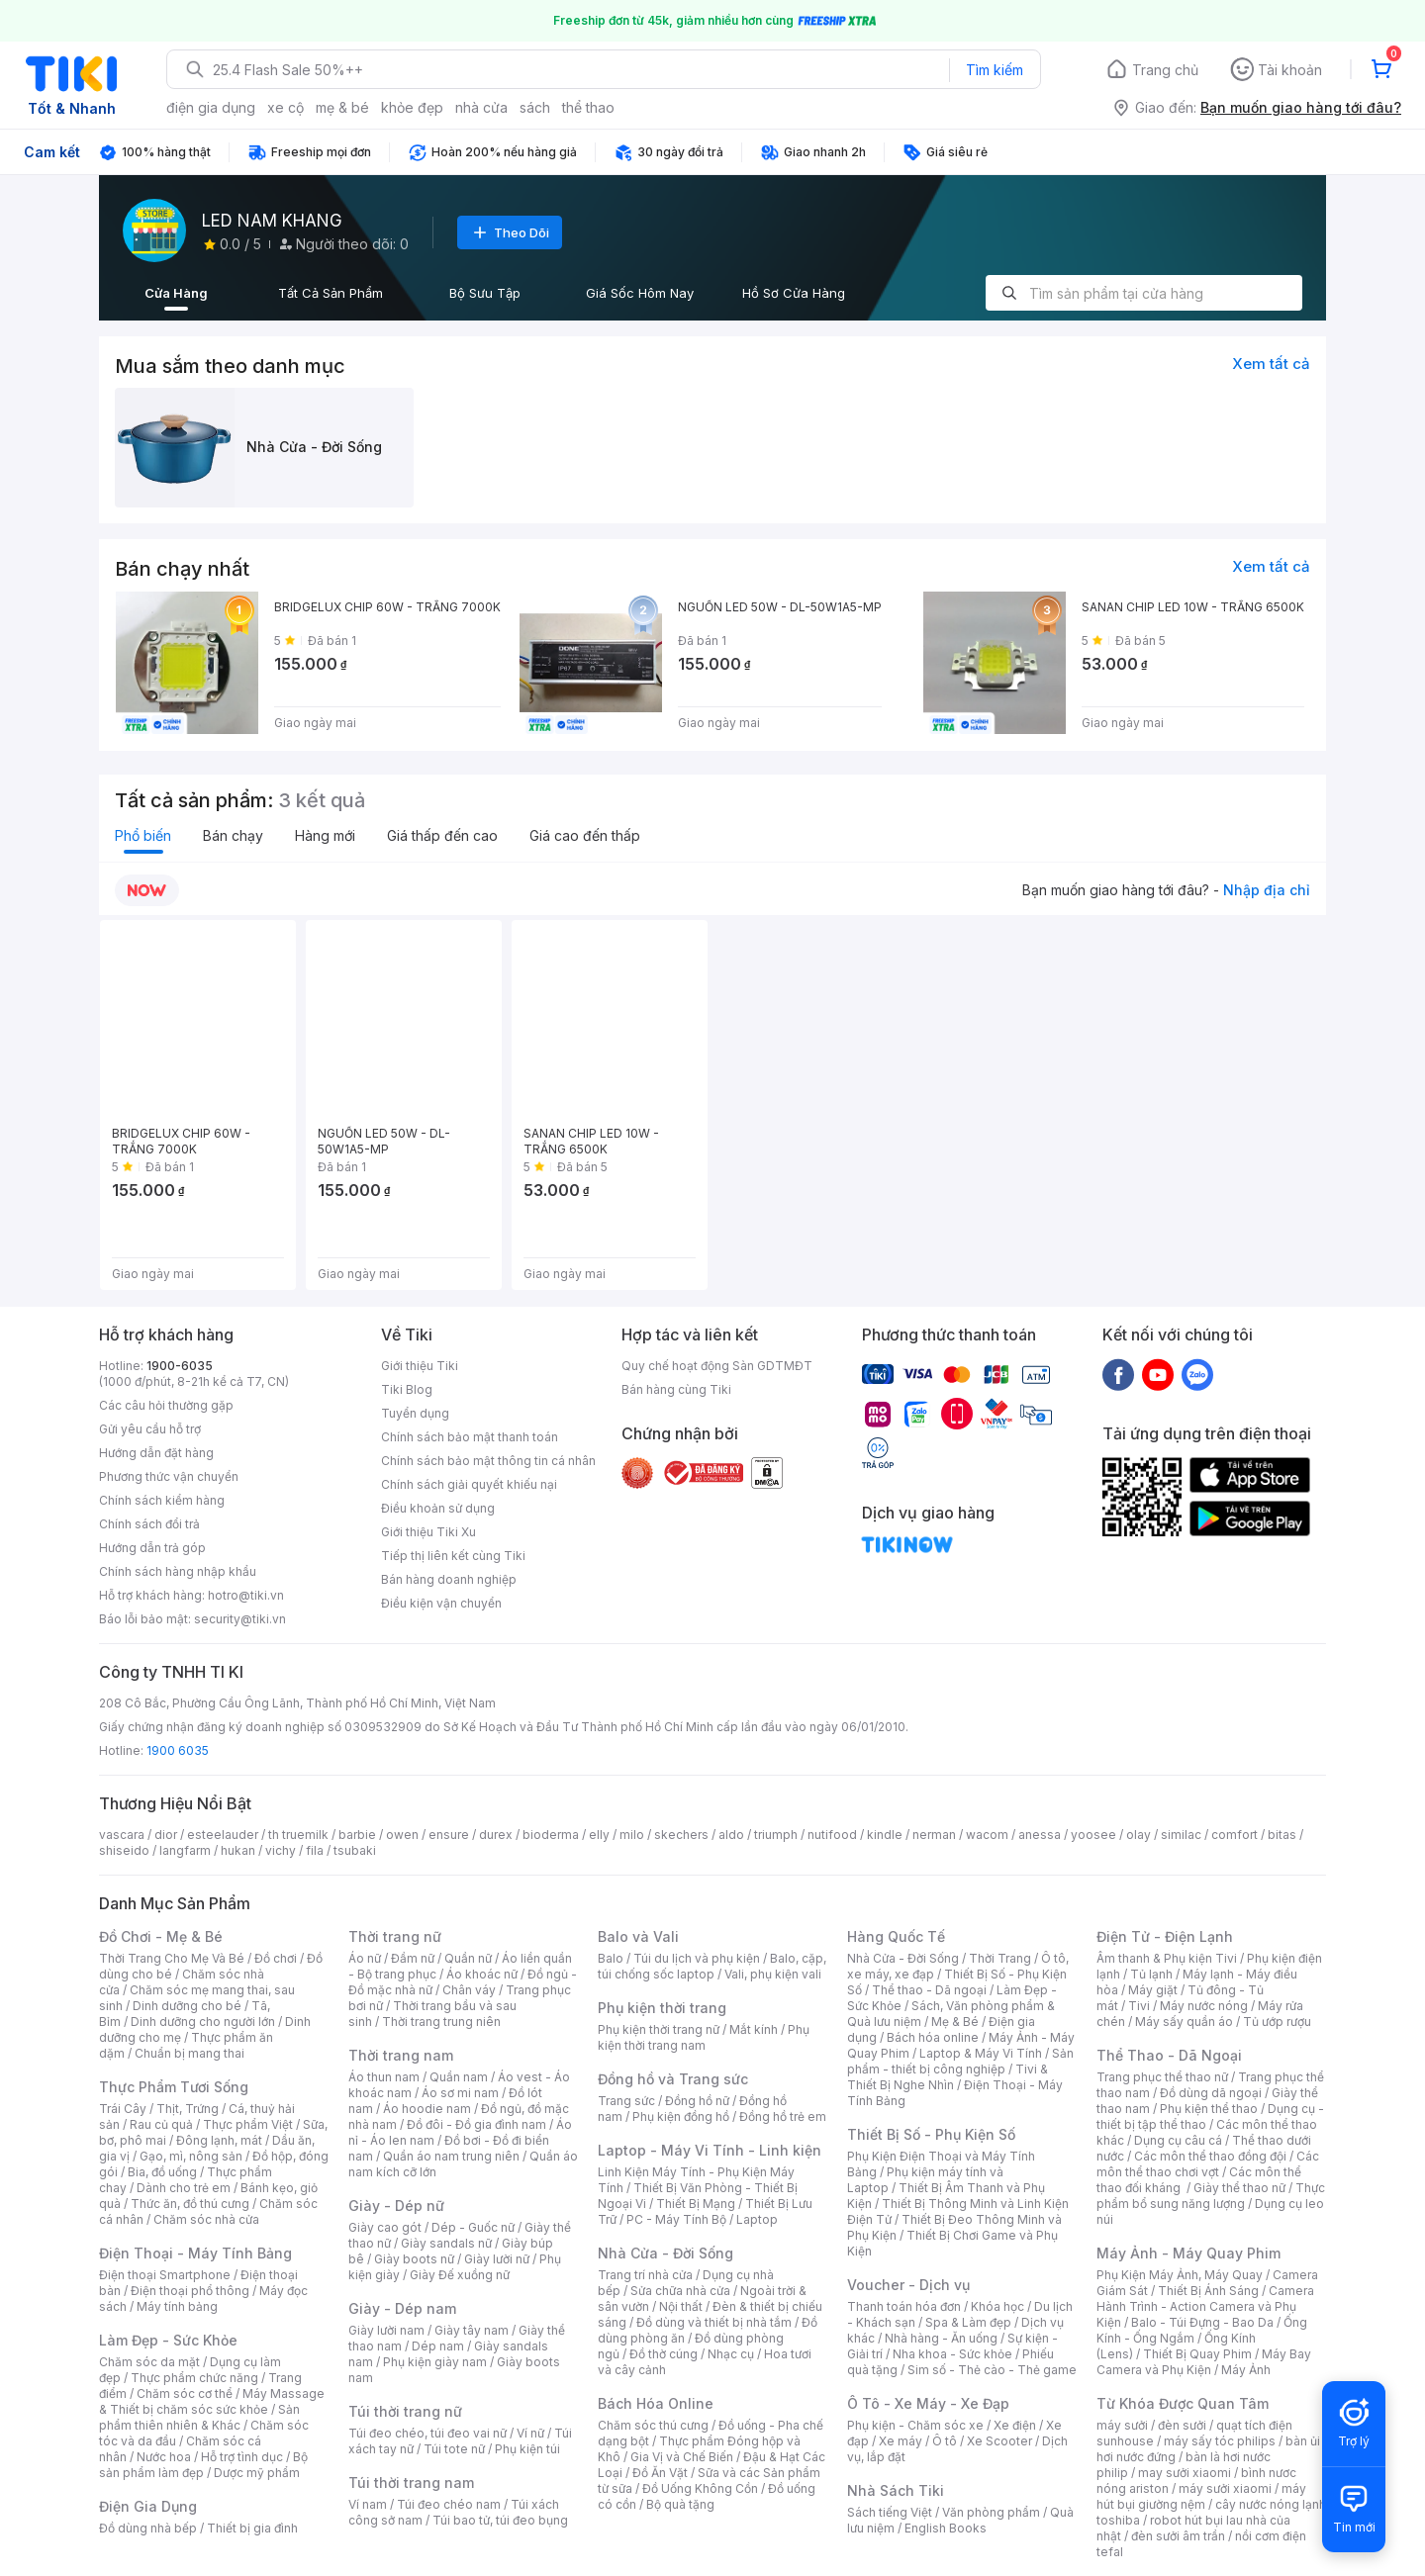  I want to click on Phụ kiện thời trang nam, so click(703, 2037).